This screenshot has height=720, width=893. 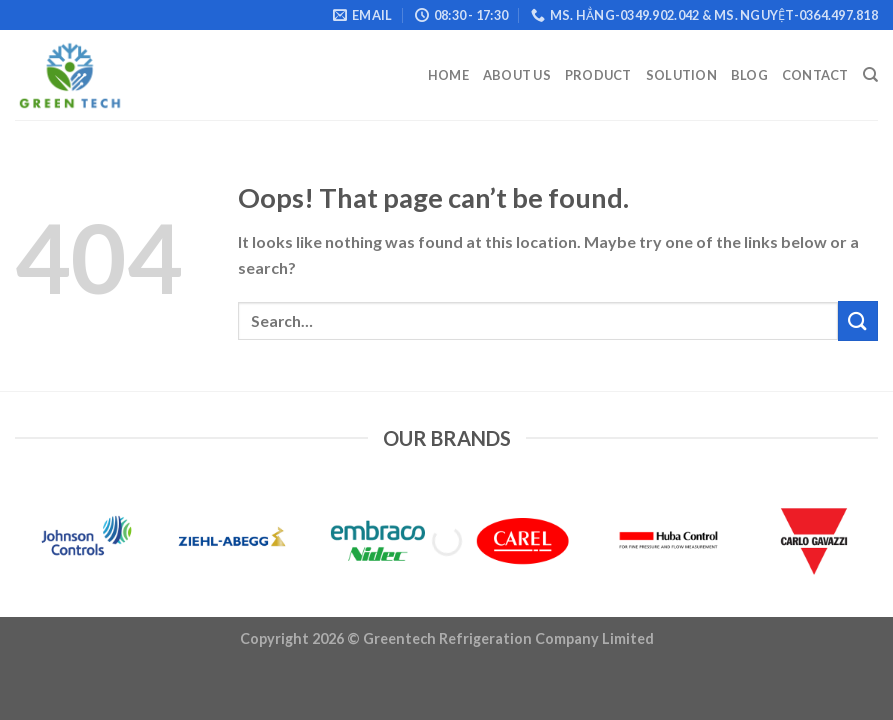 I want to click on Product, so click(x=598, y=75).